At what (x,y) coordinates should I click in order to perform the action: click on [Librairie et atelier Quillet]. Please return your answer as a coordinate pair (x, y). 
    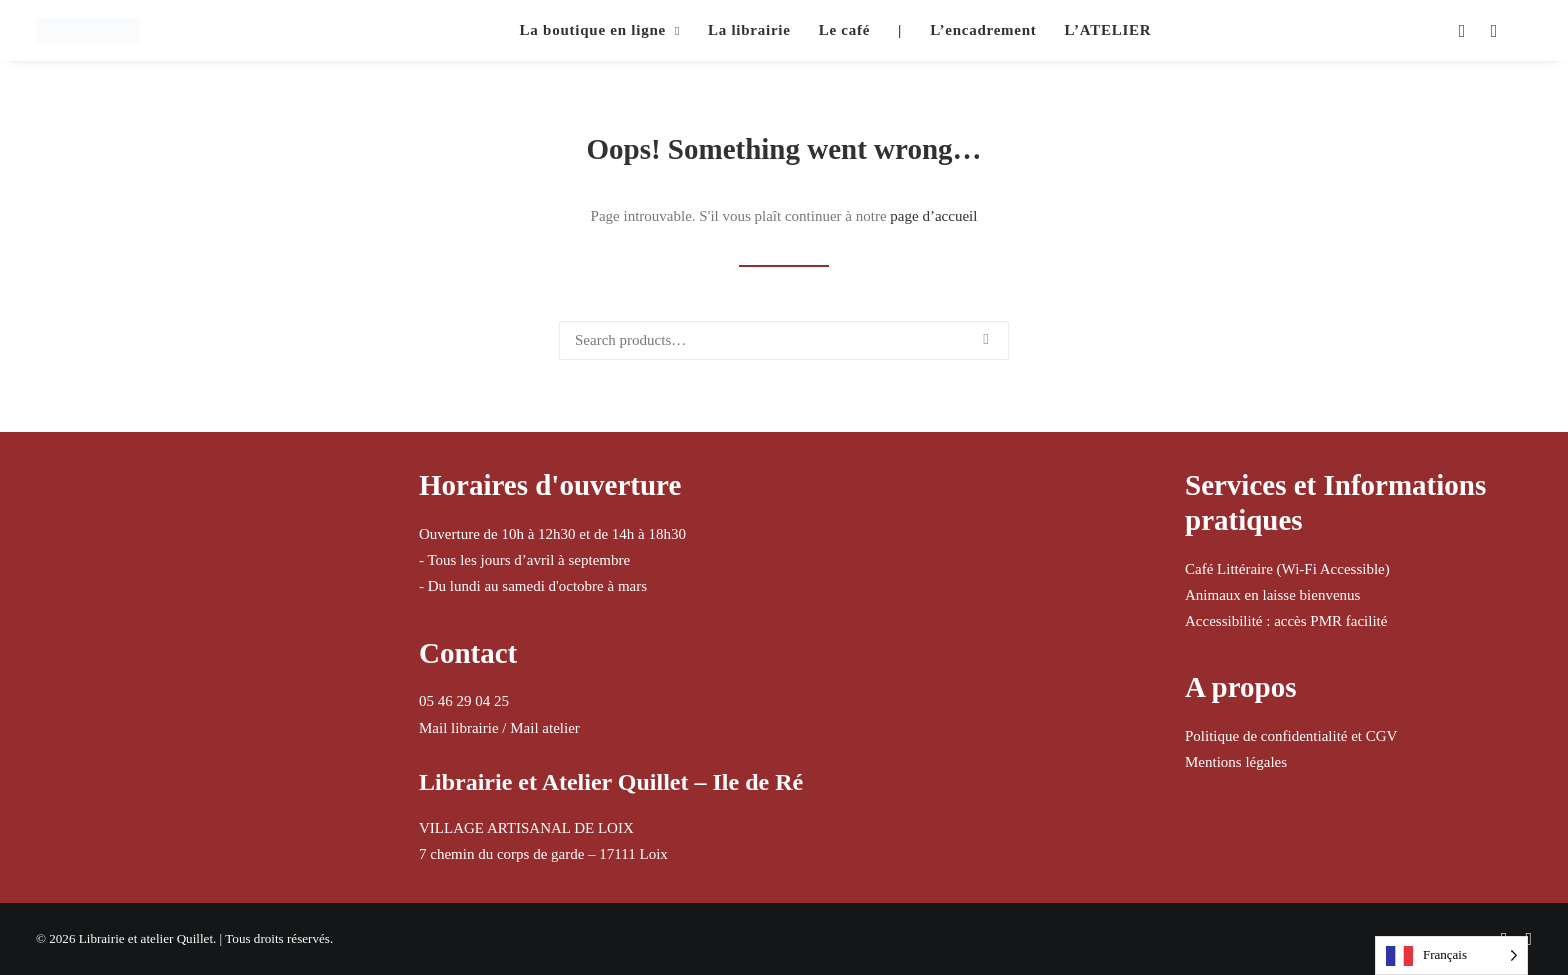
    Looking at the image, I should click on (88, 30).